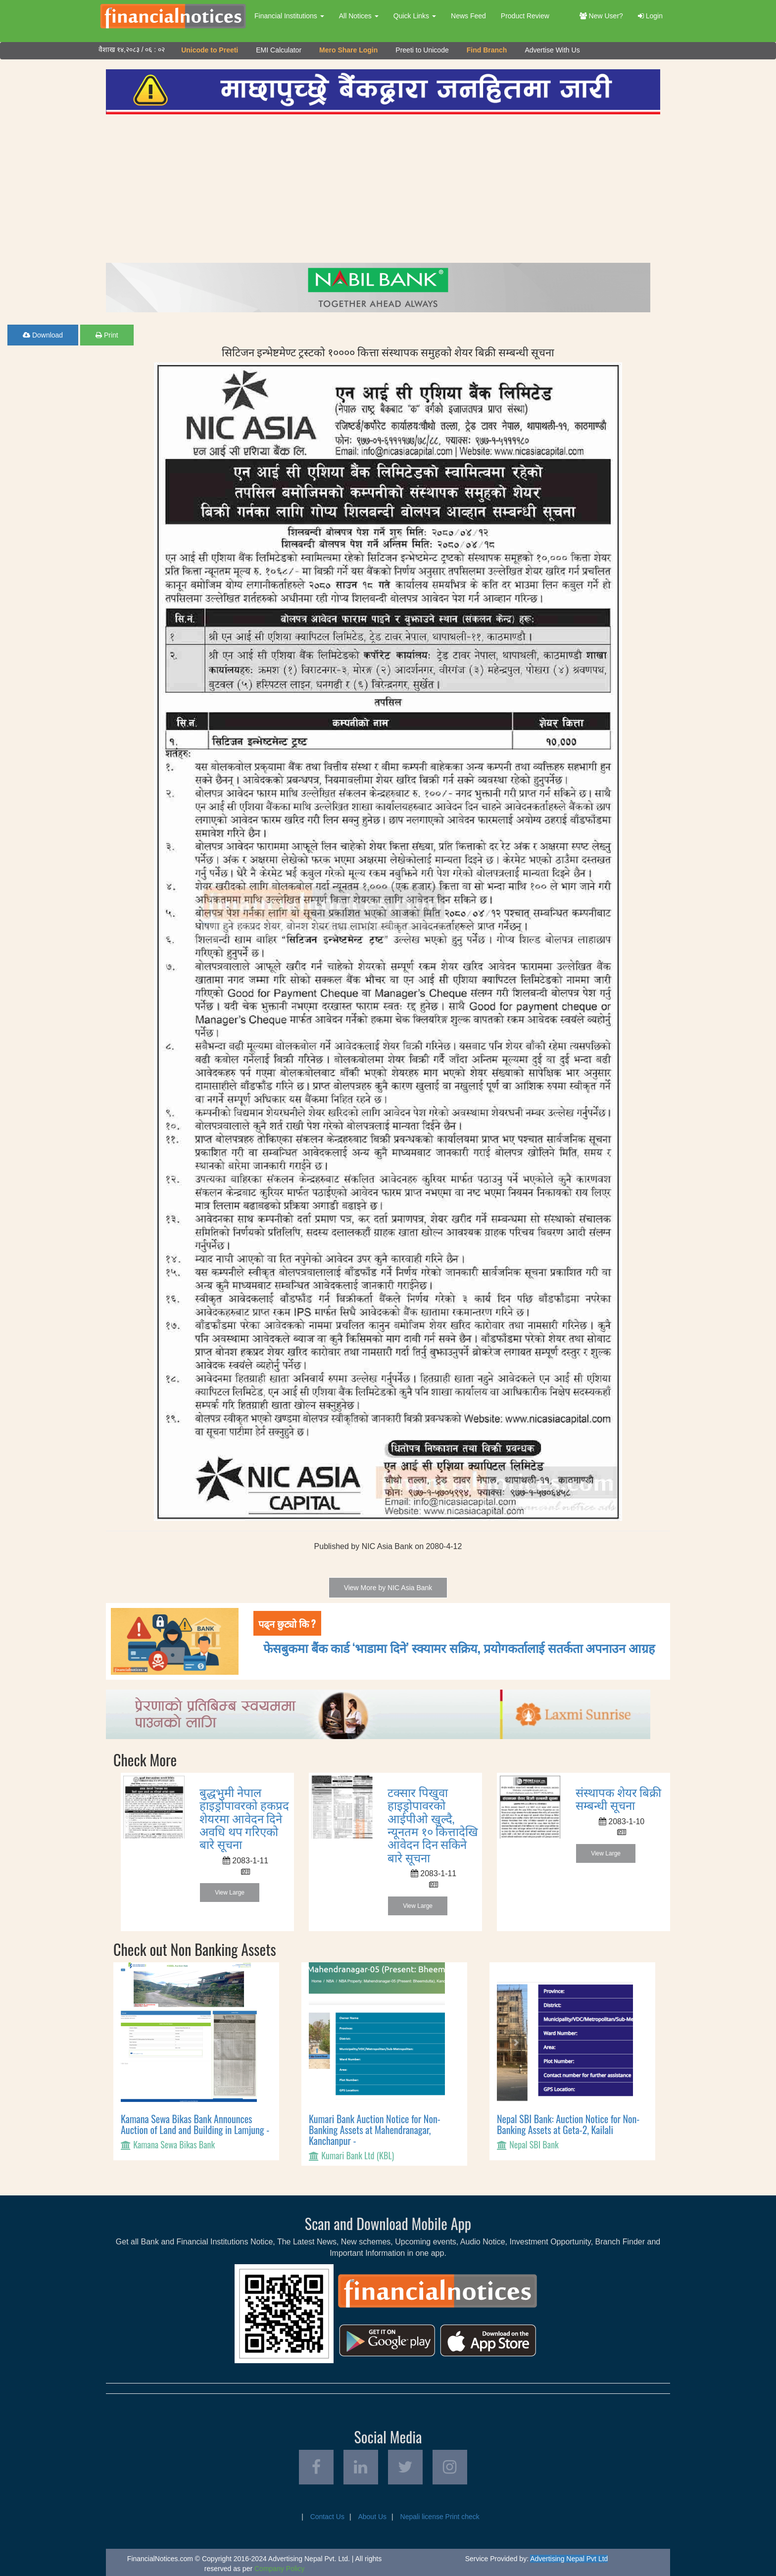  Describe the element at coordinates (348, 50) in the screenshot. I see `Mero Share Login` at that location.